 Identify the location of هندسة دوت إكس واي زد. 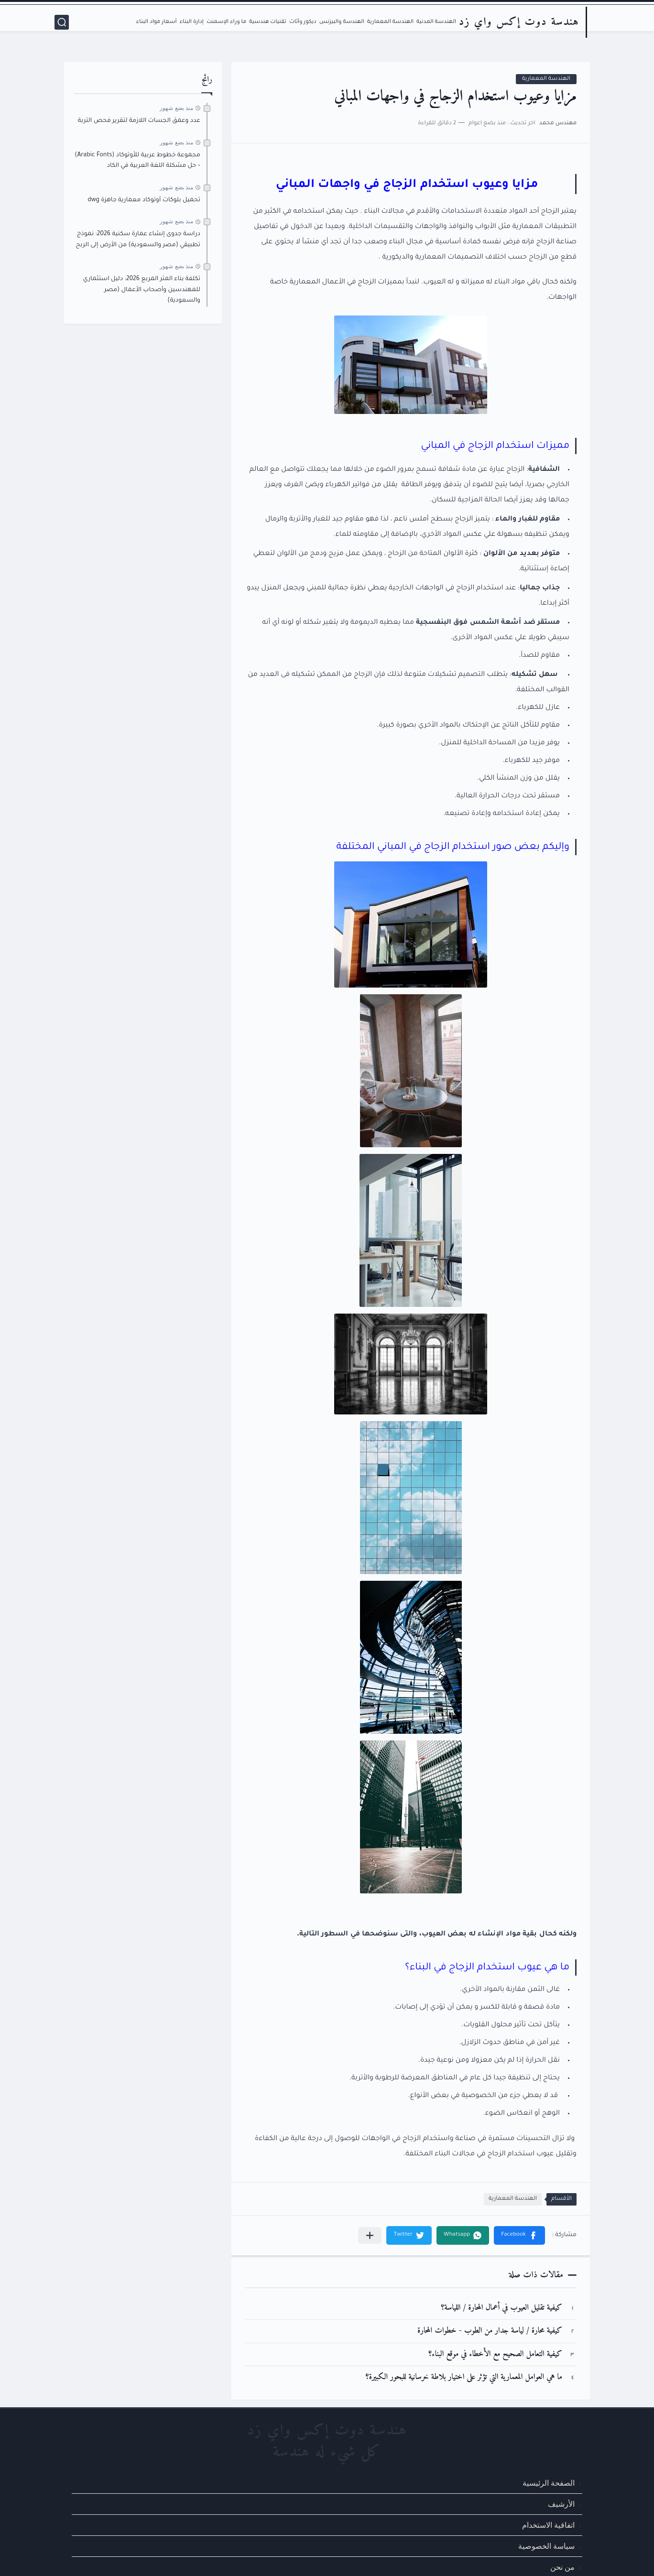
(519, 22).